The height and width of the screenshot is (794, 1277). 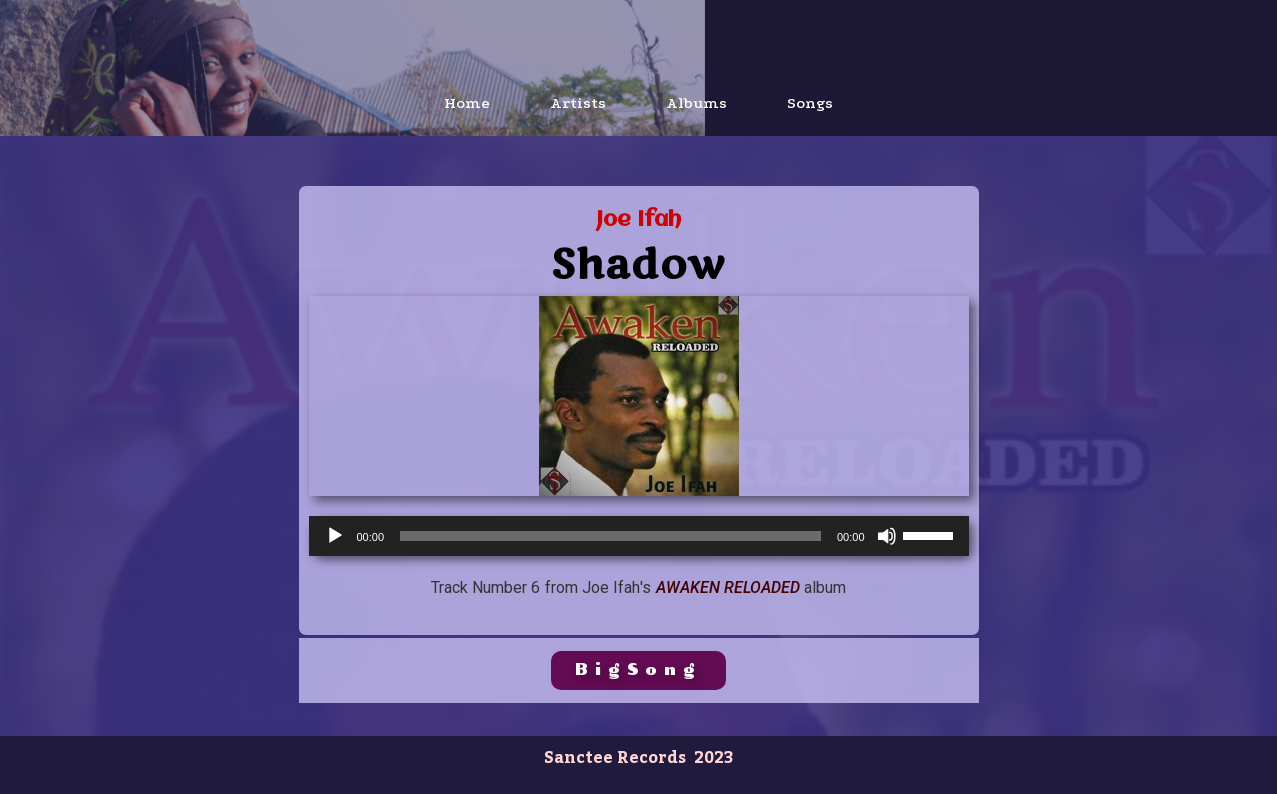 What do you see at coordinates (810, 103) in the screenshot?
I see `Songs` at bounding box center [810, 103].